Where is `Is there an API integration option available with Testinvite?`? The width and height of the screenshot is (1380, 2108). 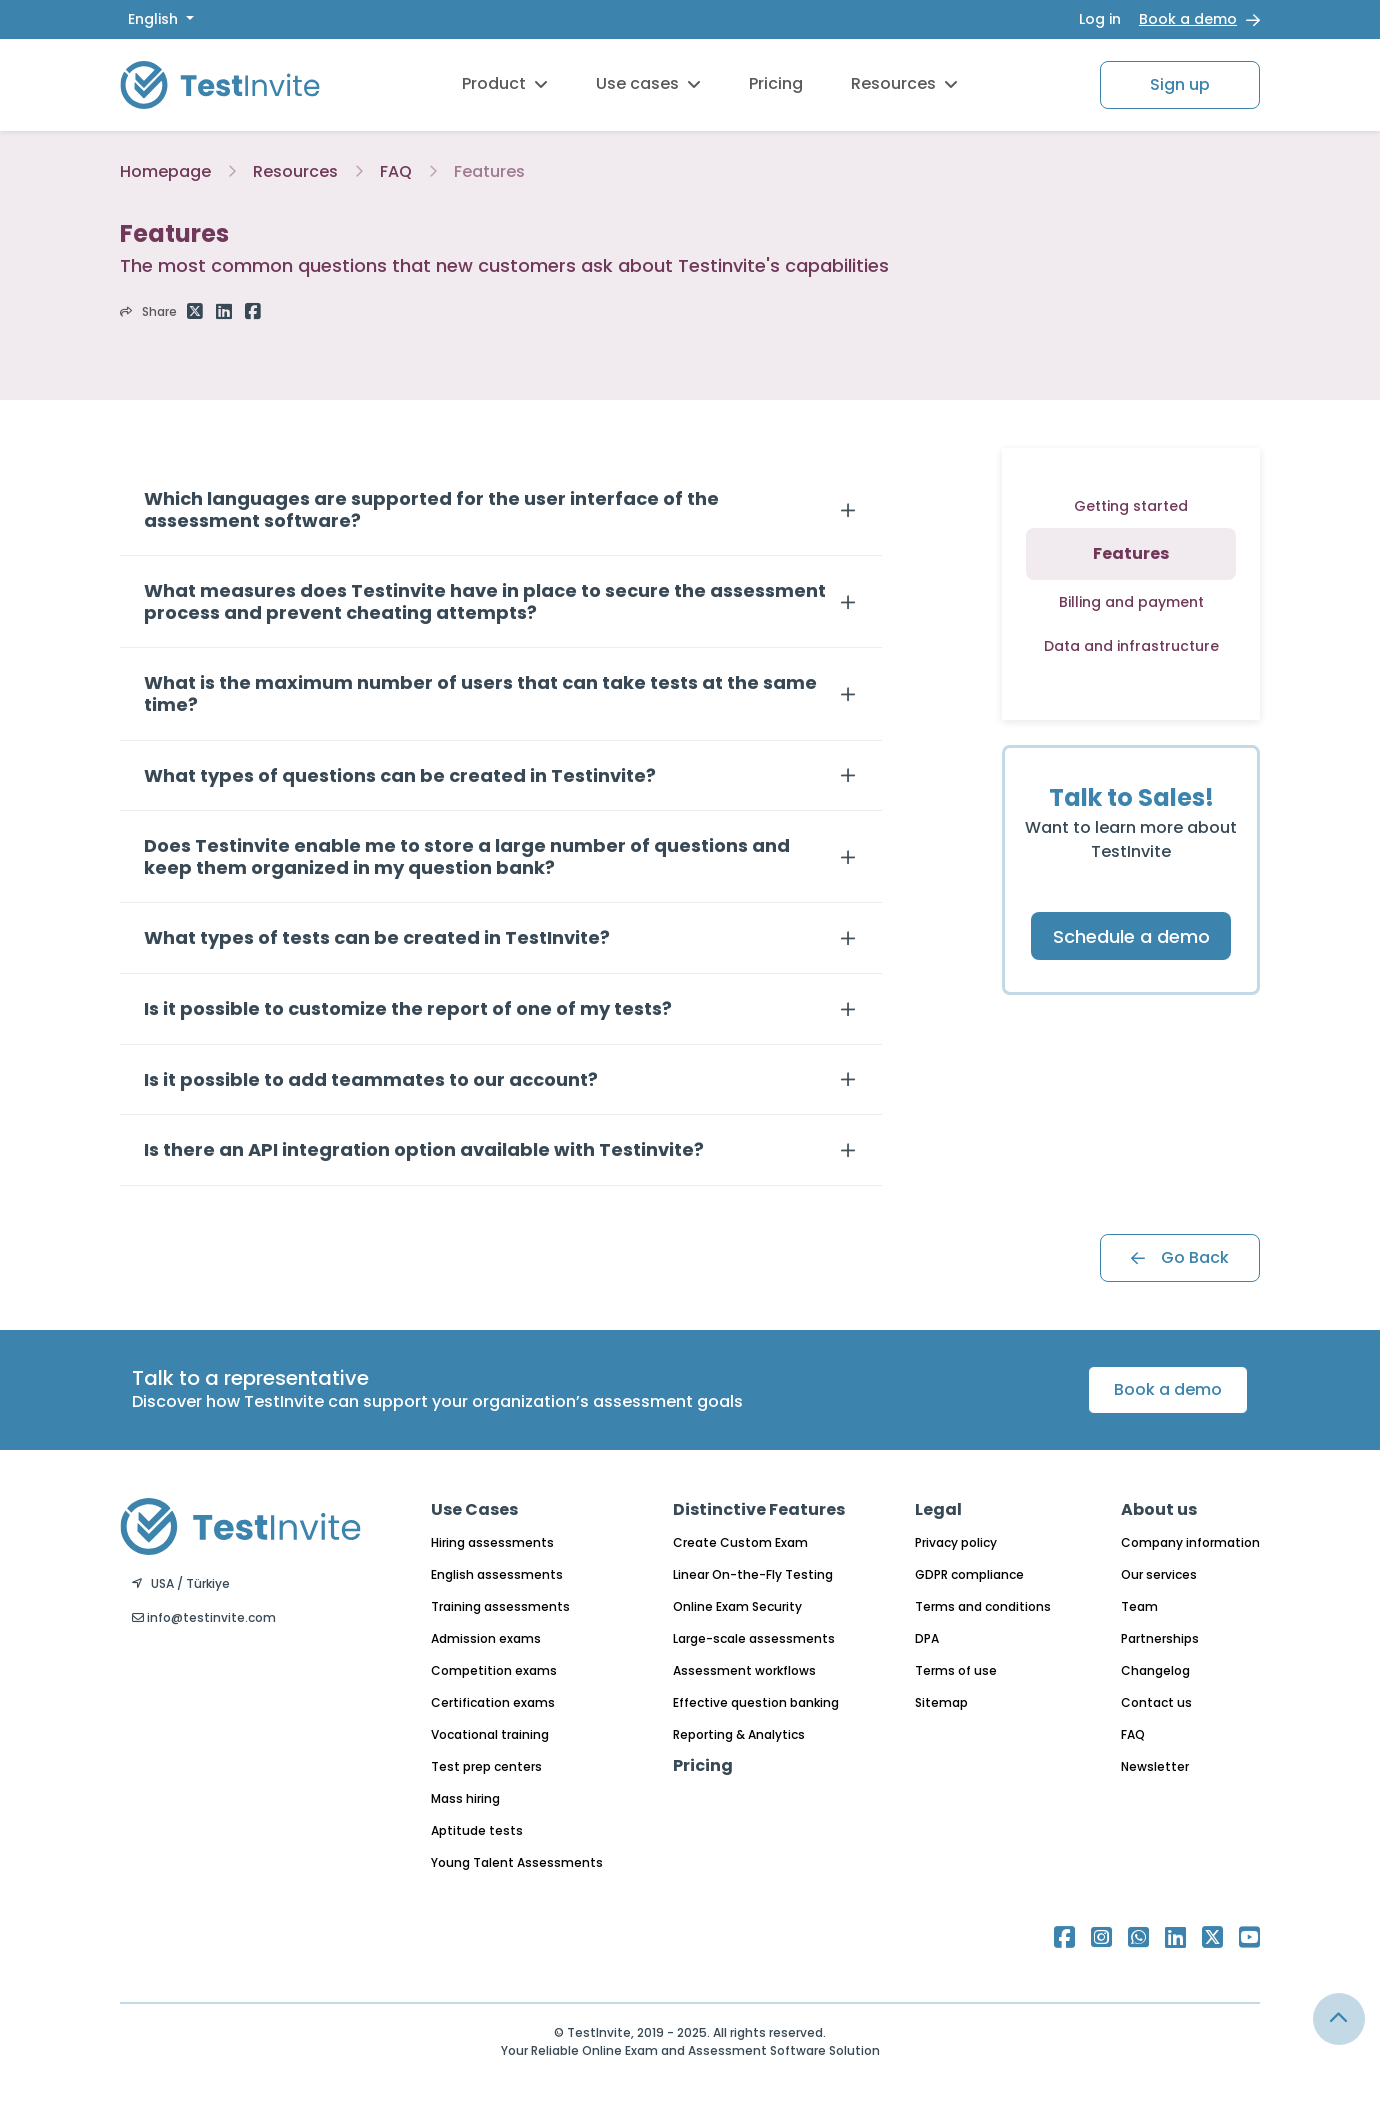
Is there an API integration option available with Testinvite? is located at coordinates (424, 1150).